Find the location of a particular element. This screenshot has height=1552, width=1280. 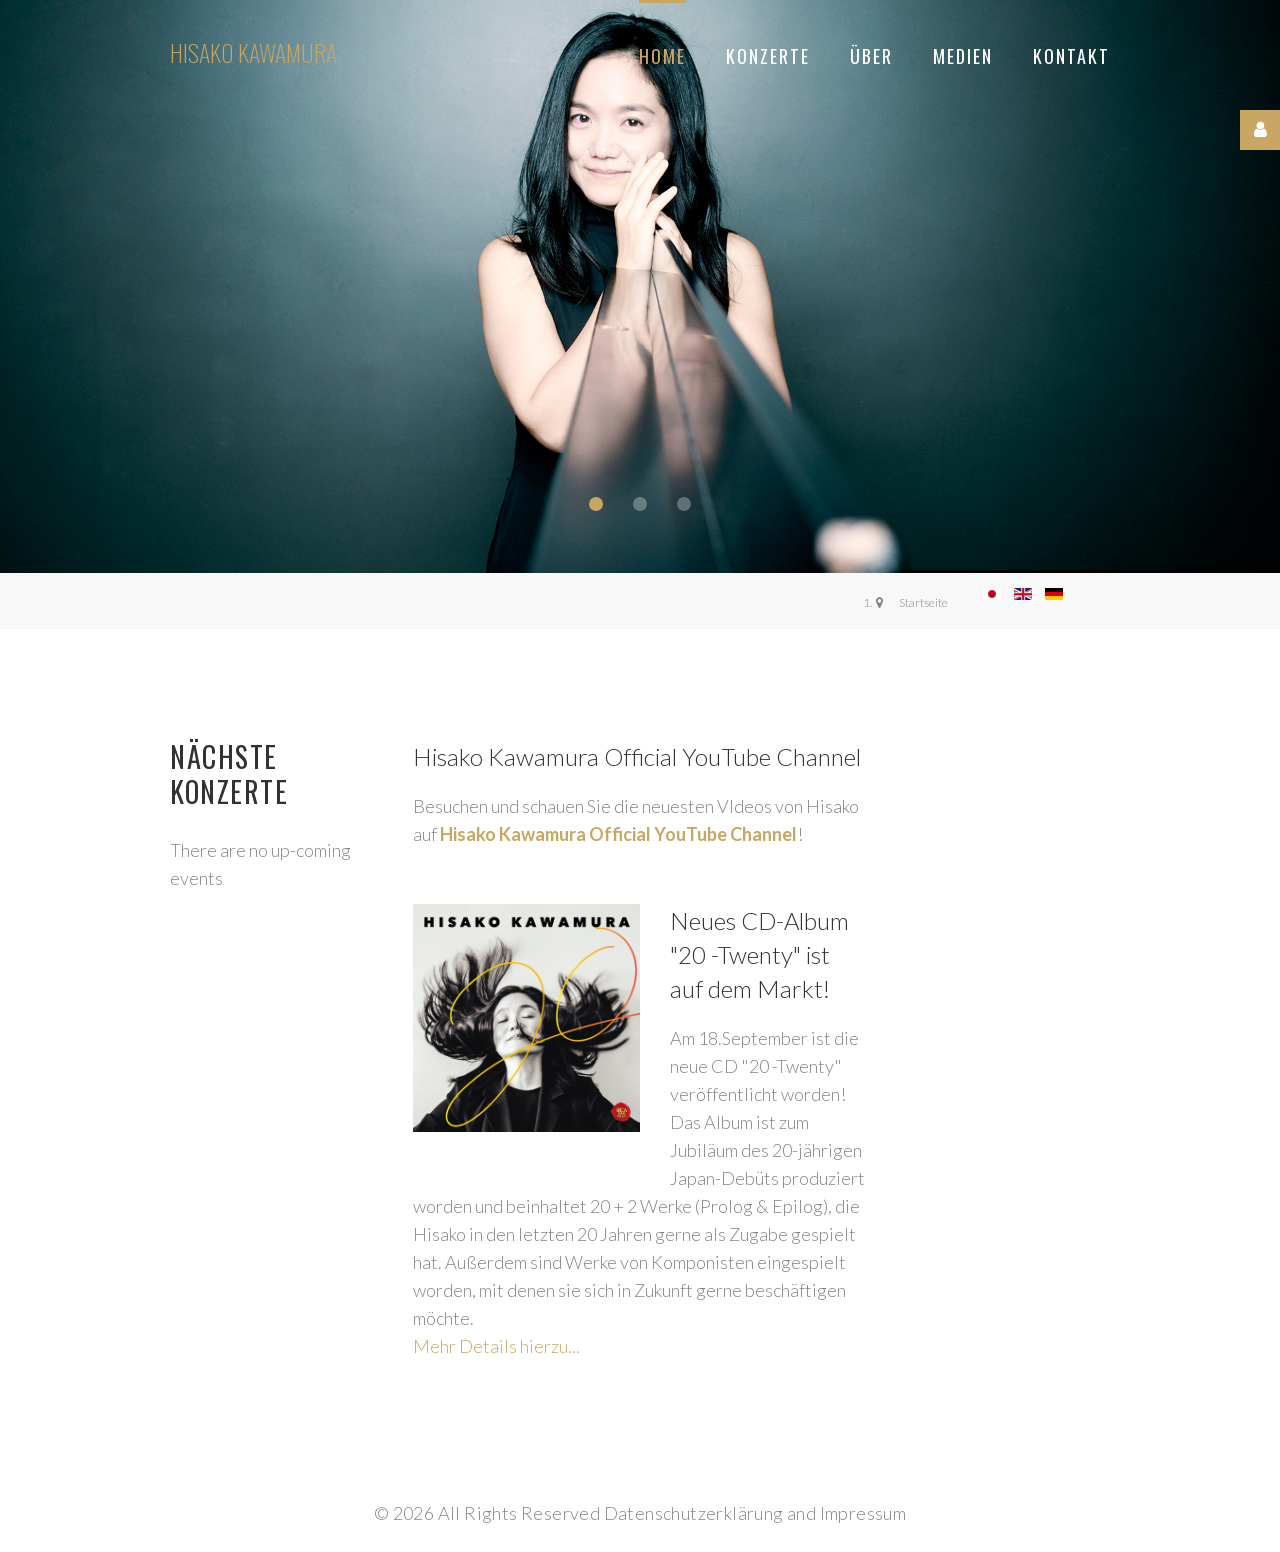

Impressum is located at coordinates (863, 1513).